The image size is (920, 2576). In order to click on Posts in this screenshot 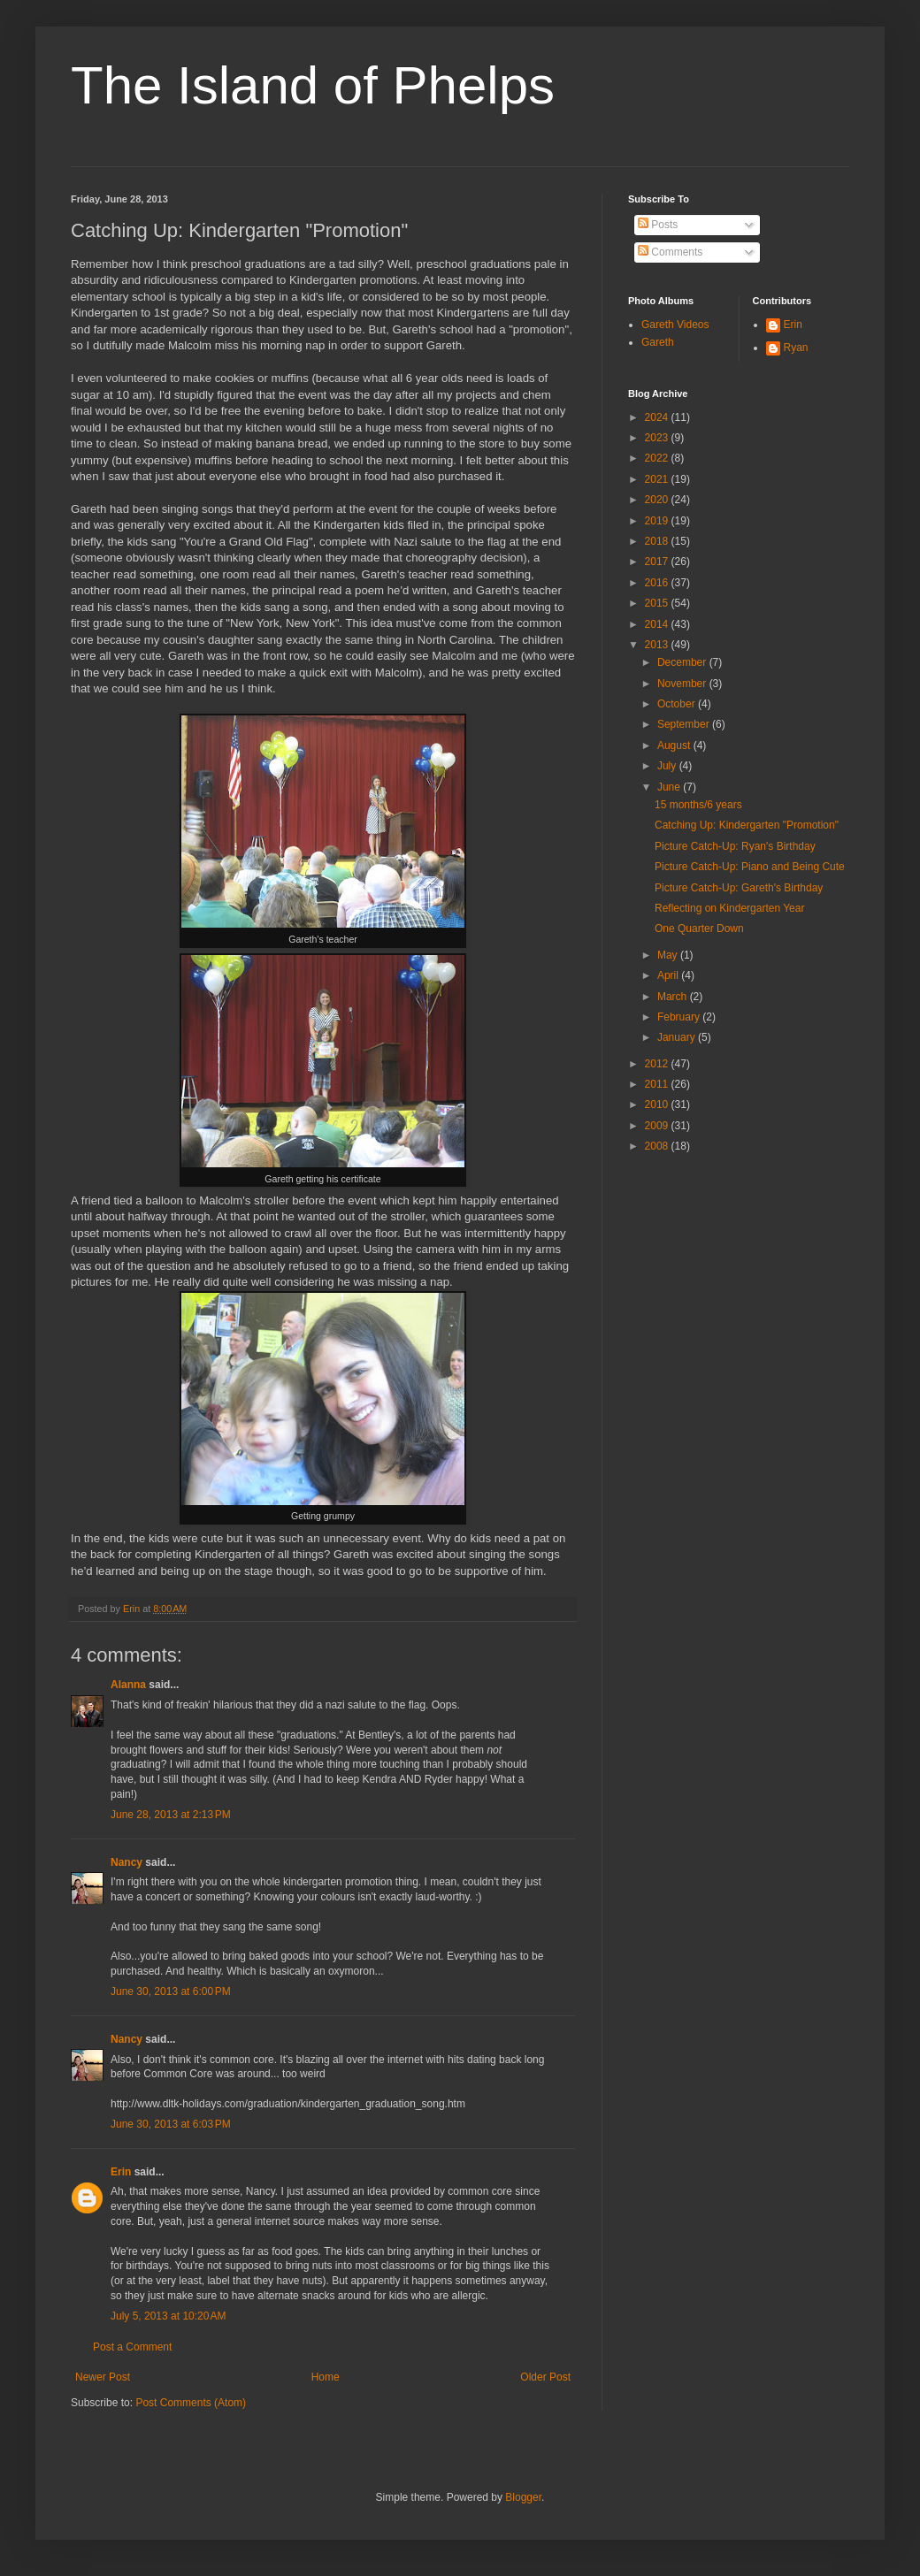, I will do `click(658, 224)`.